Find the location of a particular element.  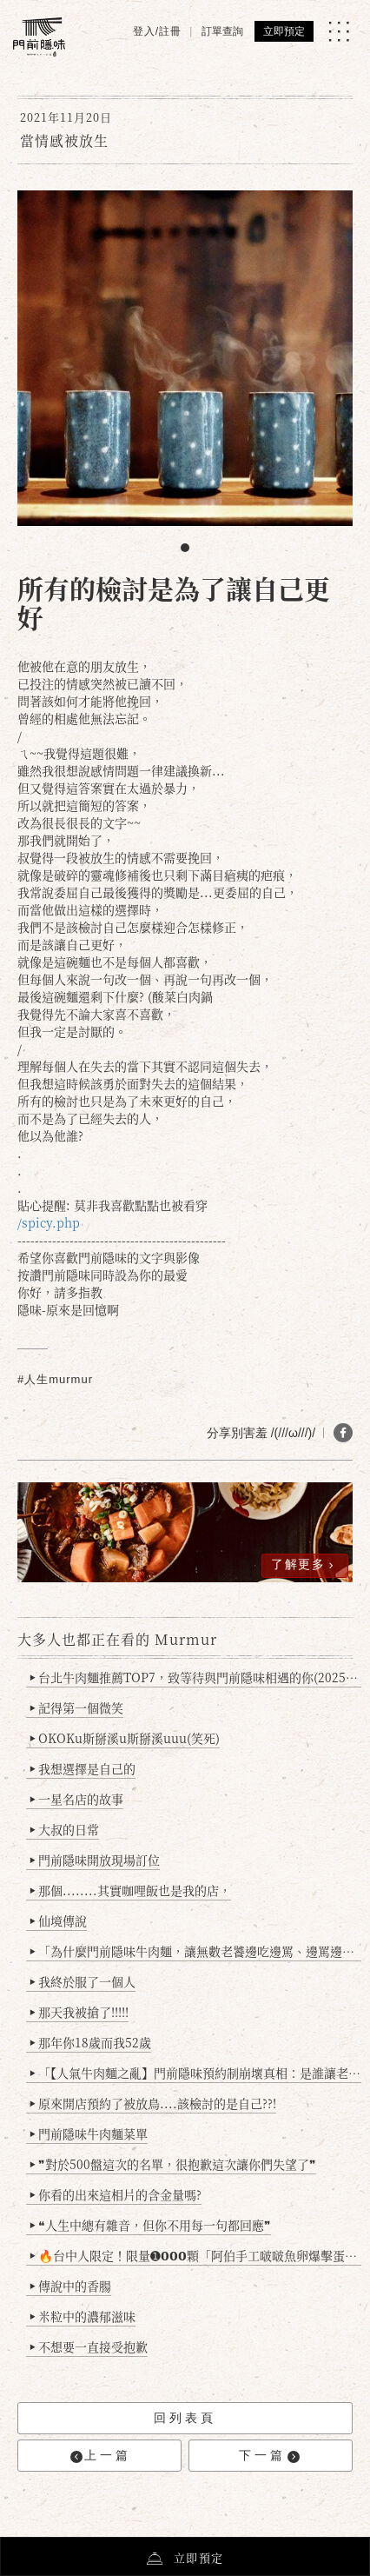

[分享 FB] is located at coordinates (343, 1432).